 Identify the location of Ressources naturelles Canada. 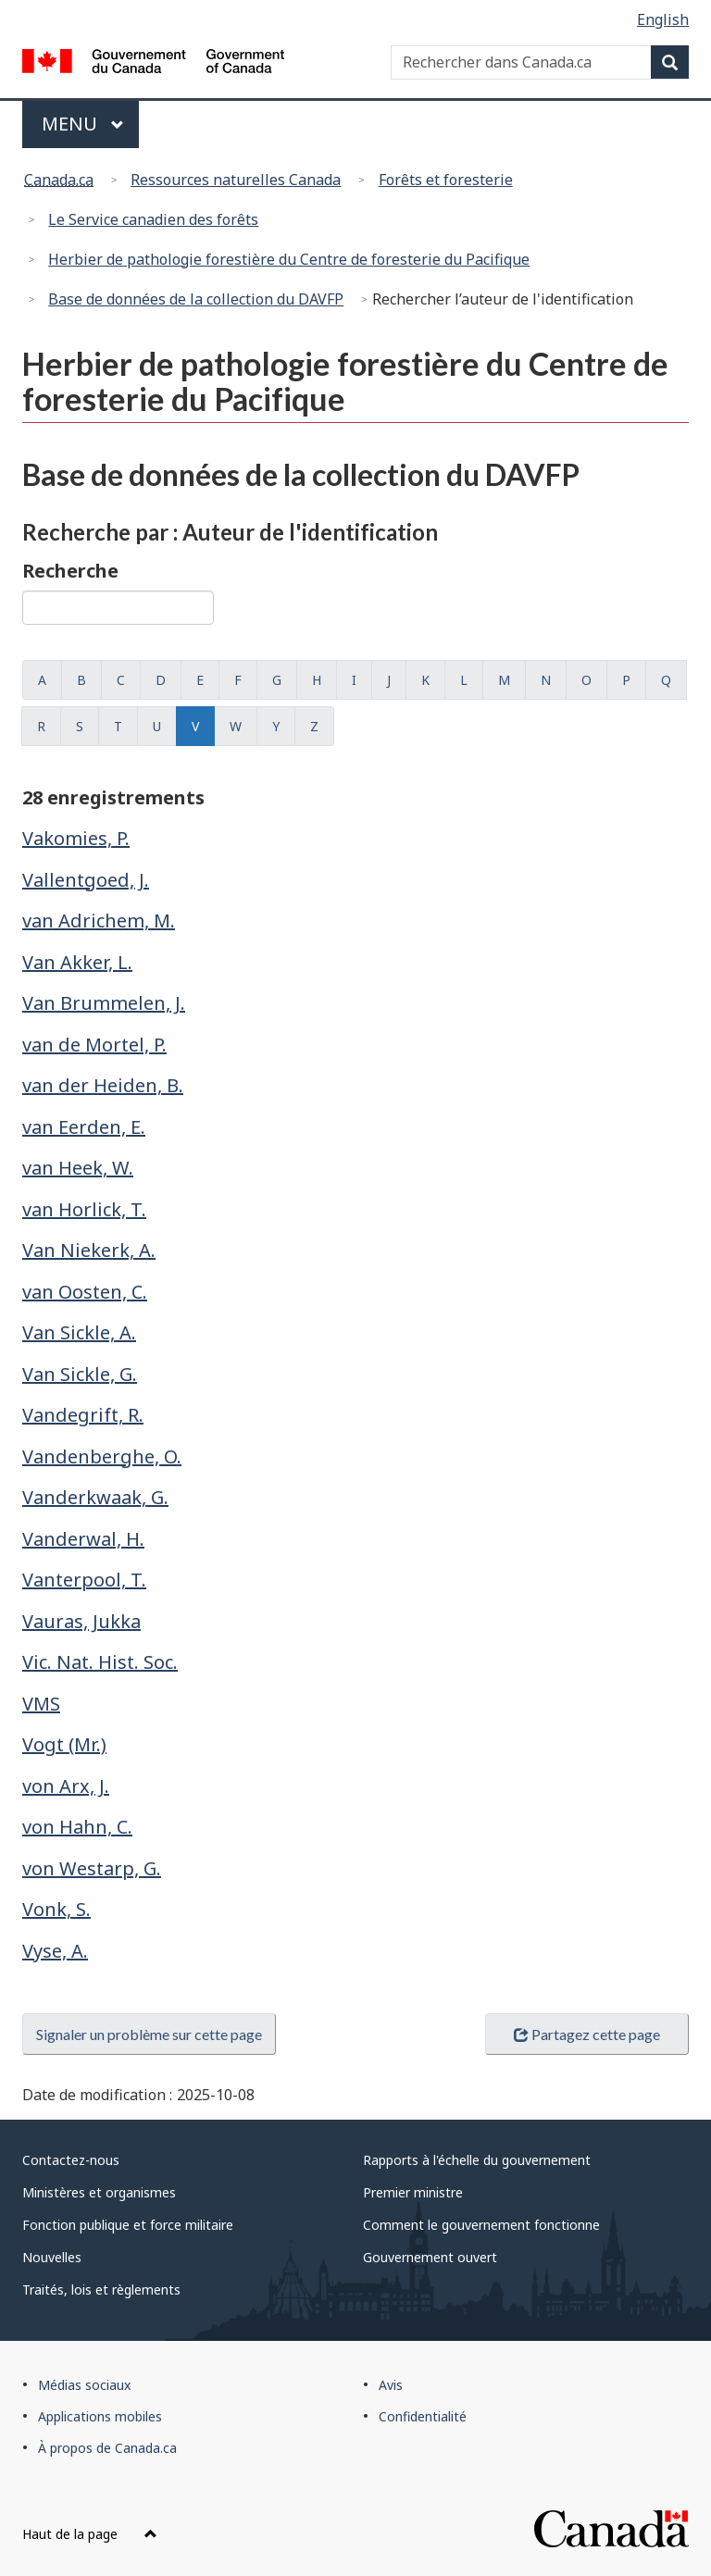
(236, 179).